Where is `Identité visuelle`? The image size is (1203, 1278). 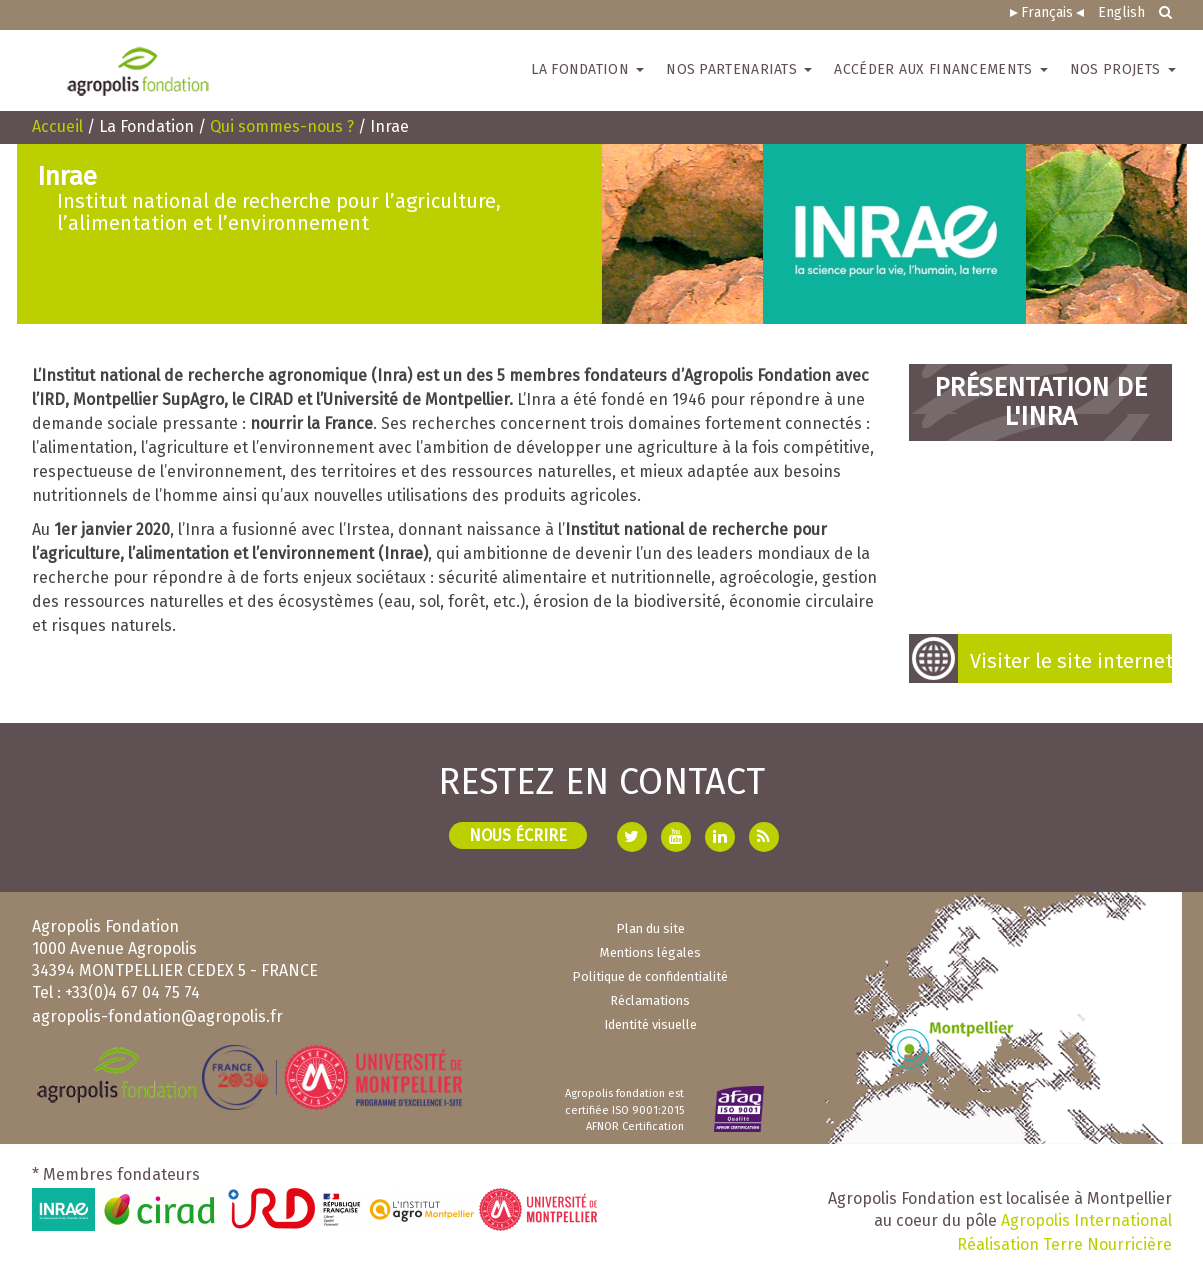
Identité visuelle is located at coordinates (650, 1024).